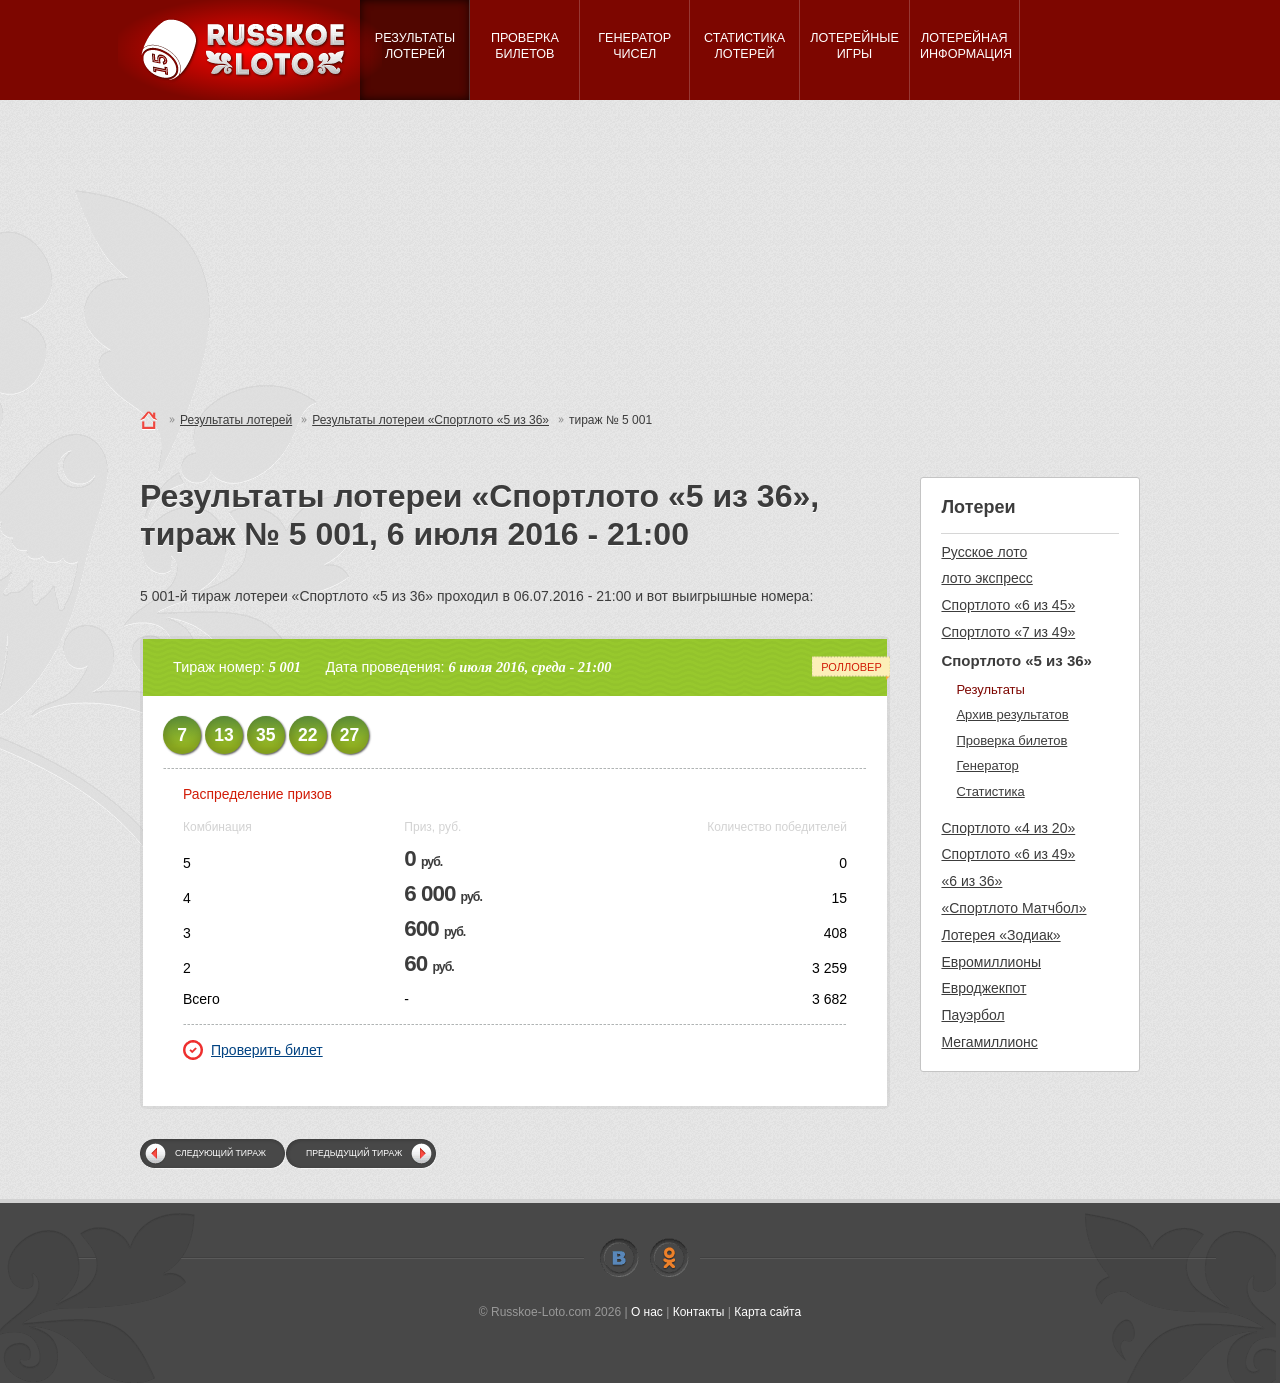 This screenshot has width=1280, height=1383. What do you see at coordinates (984, 552) in the screenshot?
I see `Русское лото` at bounding box center [984, 552].